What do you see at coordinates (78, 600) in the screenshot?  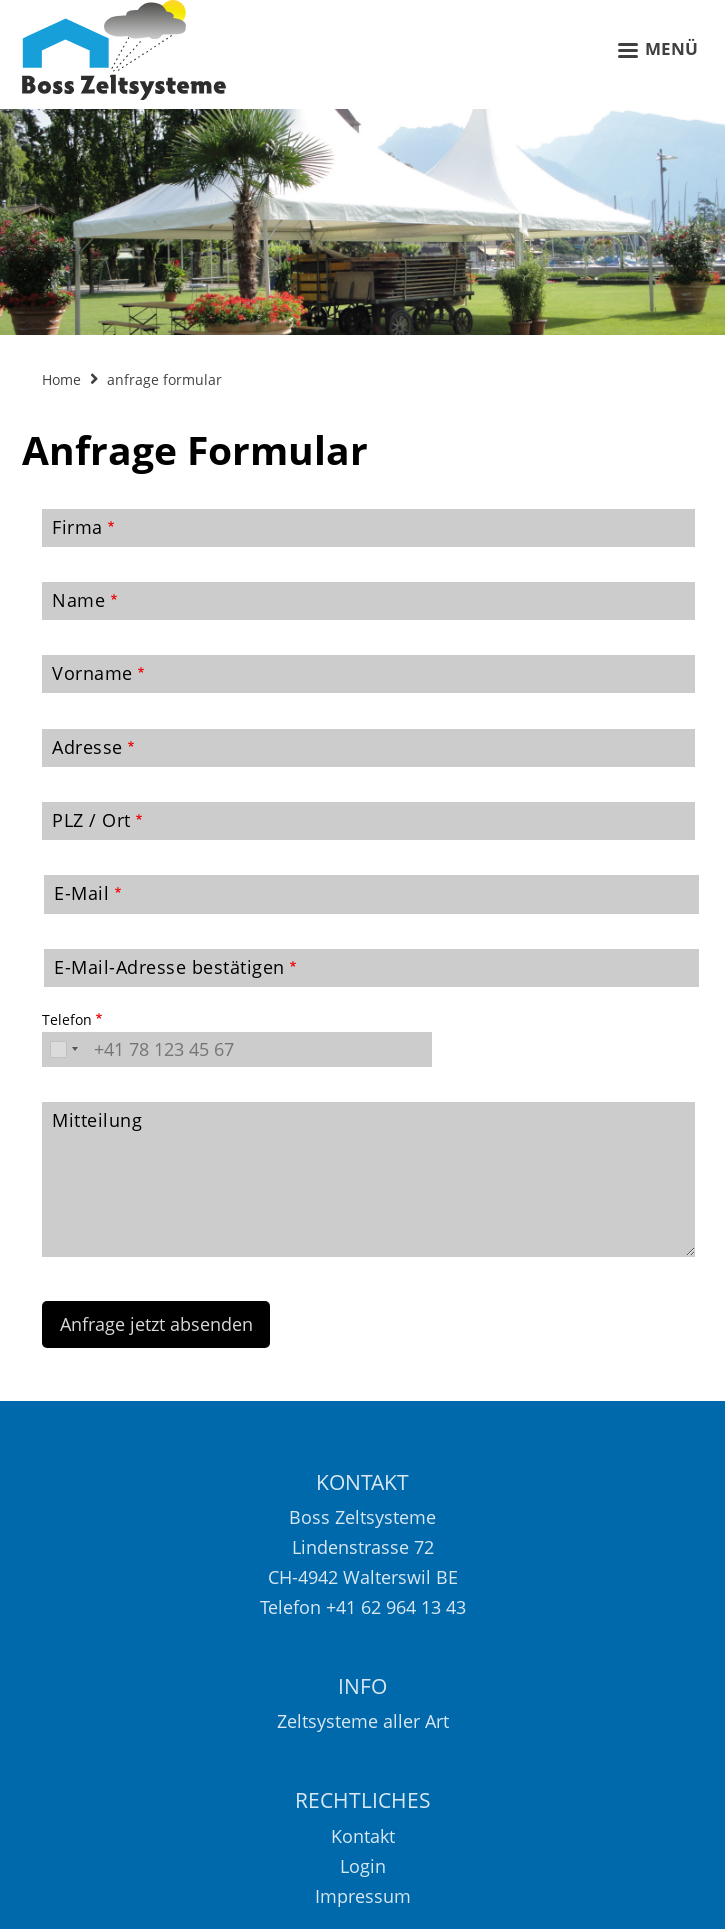 I see `Name` at bounding box center [78, 600].